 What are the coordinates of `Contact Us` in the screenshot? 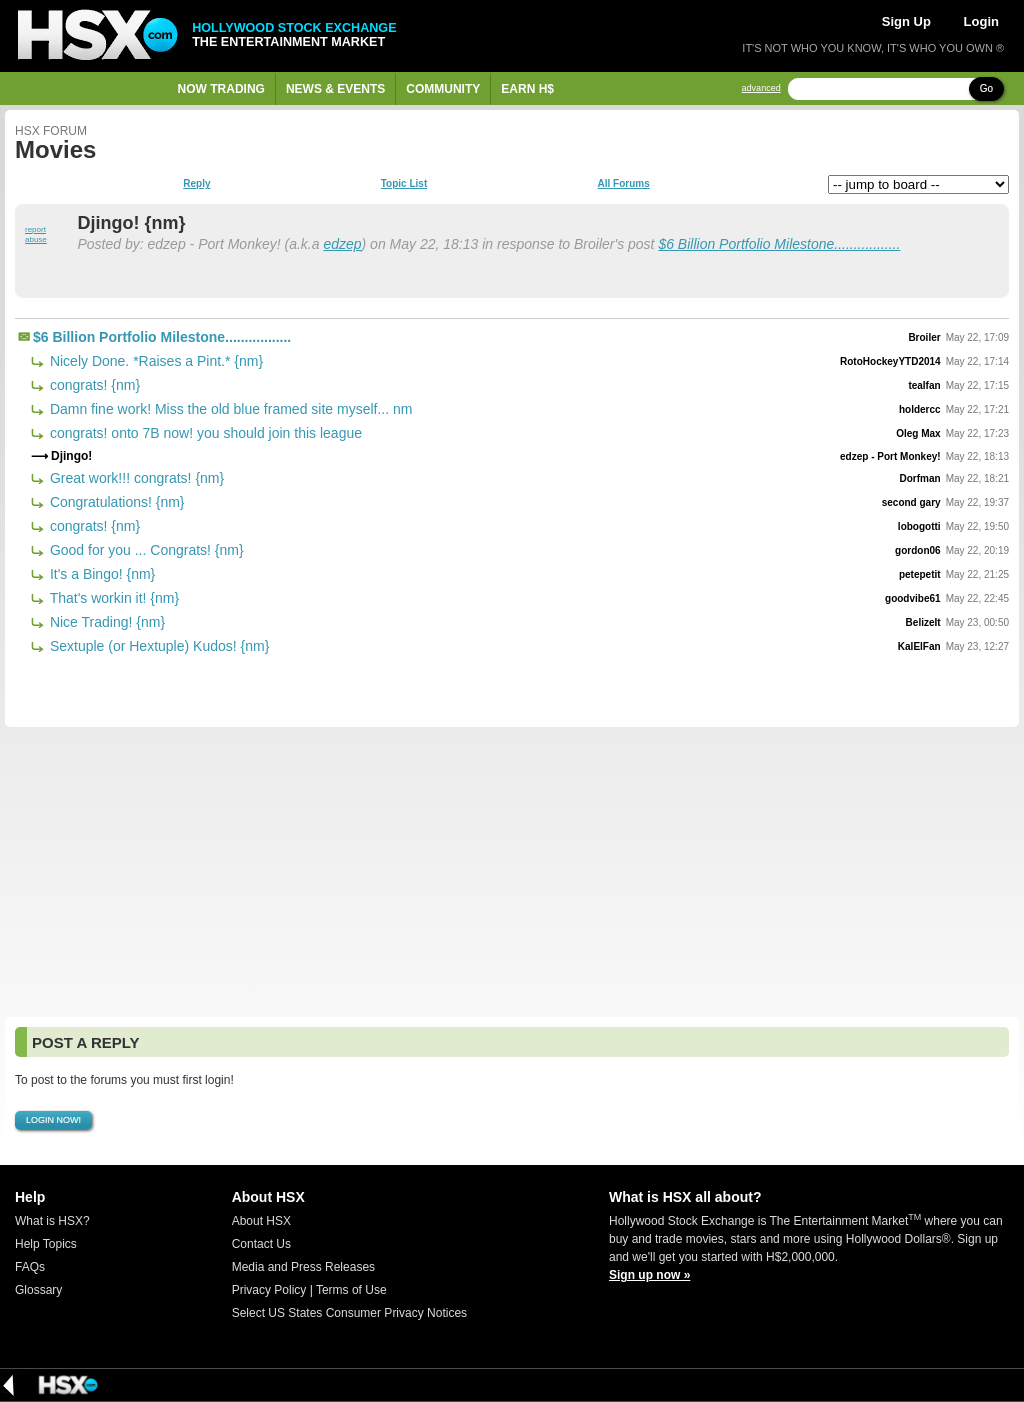 It's located at (261, 1244).